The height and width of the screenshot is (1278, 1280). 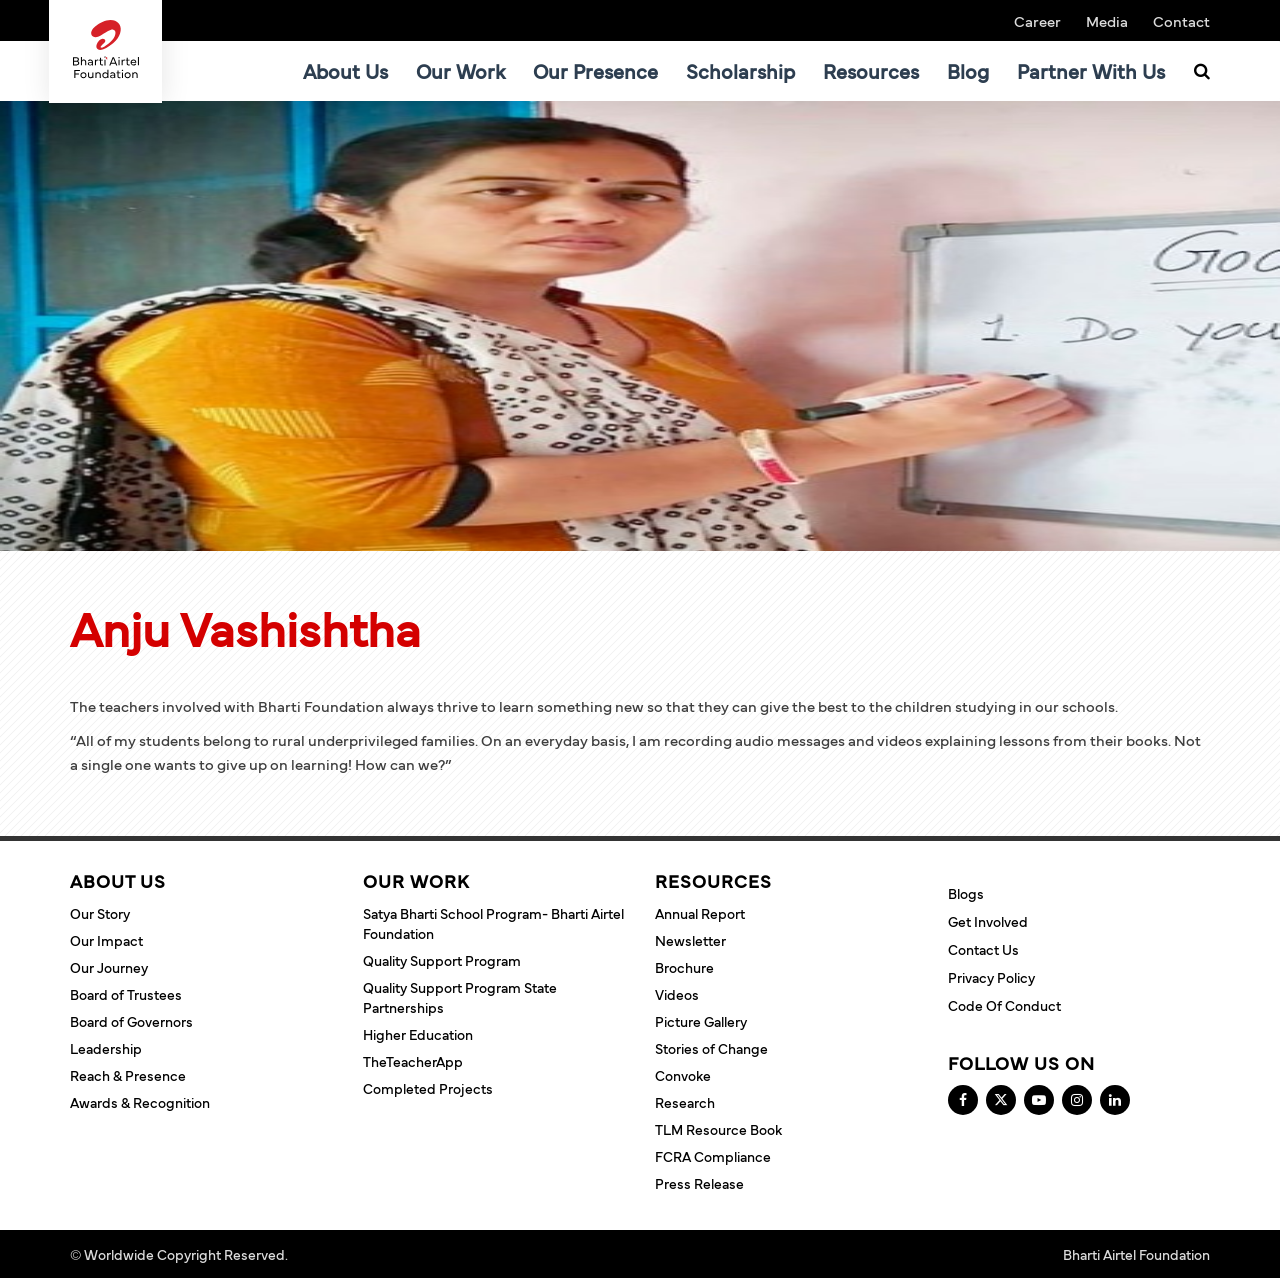 I want to click on Completed Projects, so click(x=428, y=1088).